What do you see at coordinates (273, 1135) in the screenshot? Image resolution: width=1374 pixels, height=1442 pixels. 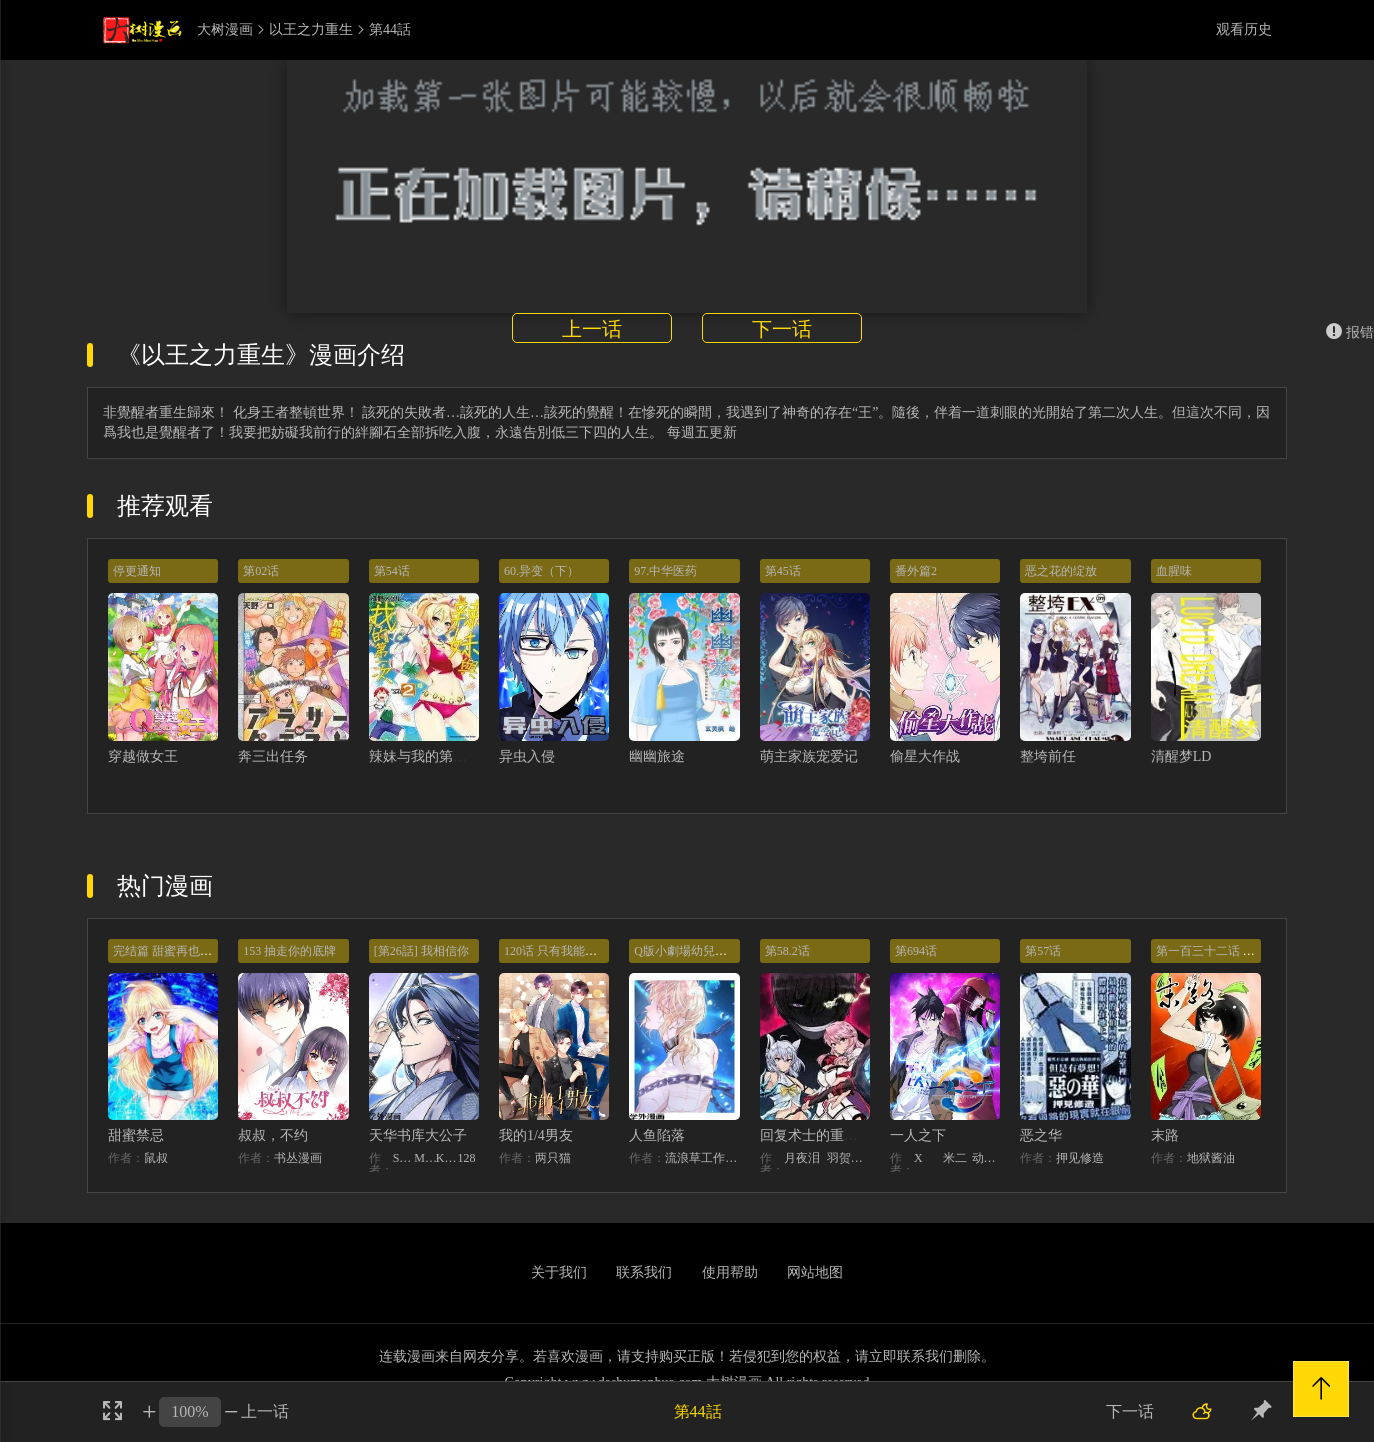 I see `叔叔，不约` at bounding box center [273, 1135].